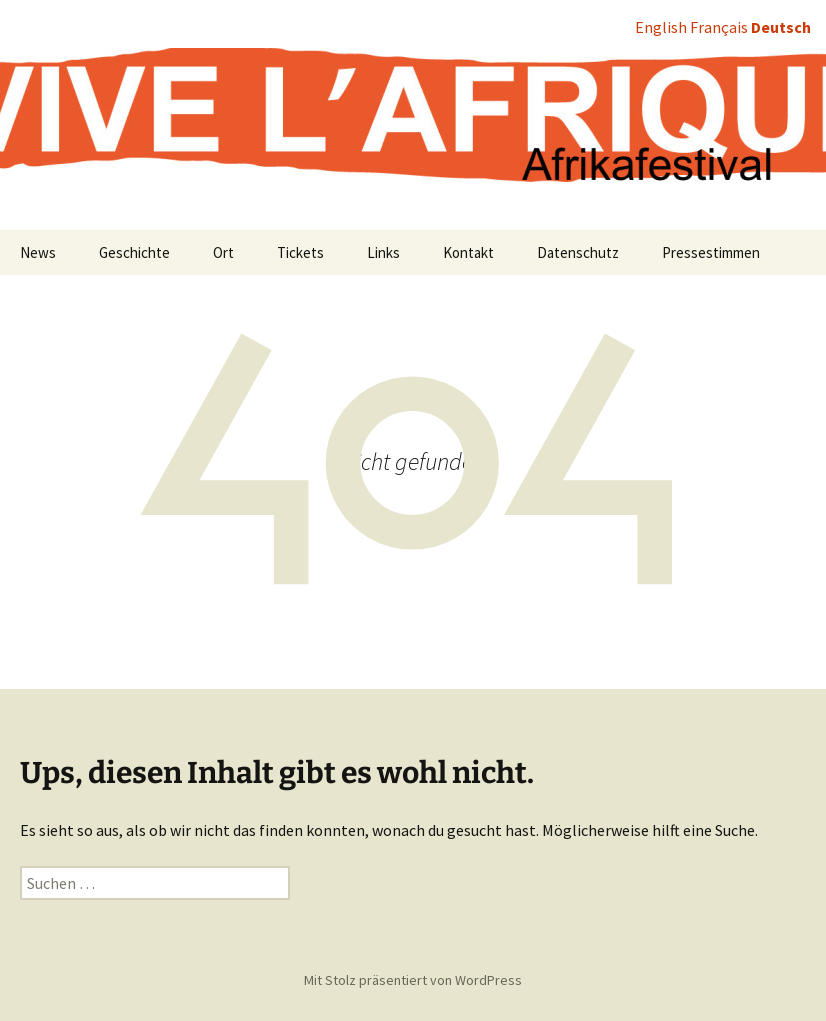  What do you see at coordinates (300, 252) in the screenshot?
I see `Tickets` at bounding box center [300, 252].